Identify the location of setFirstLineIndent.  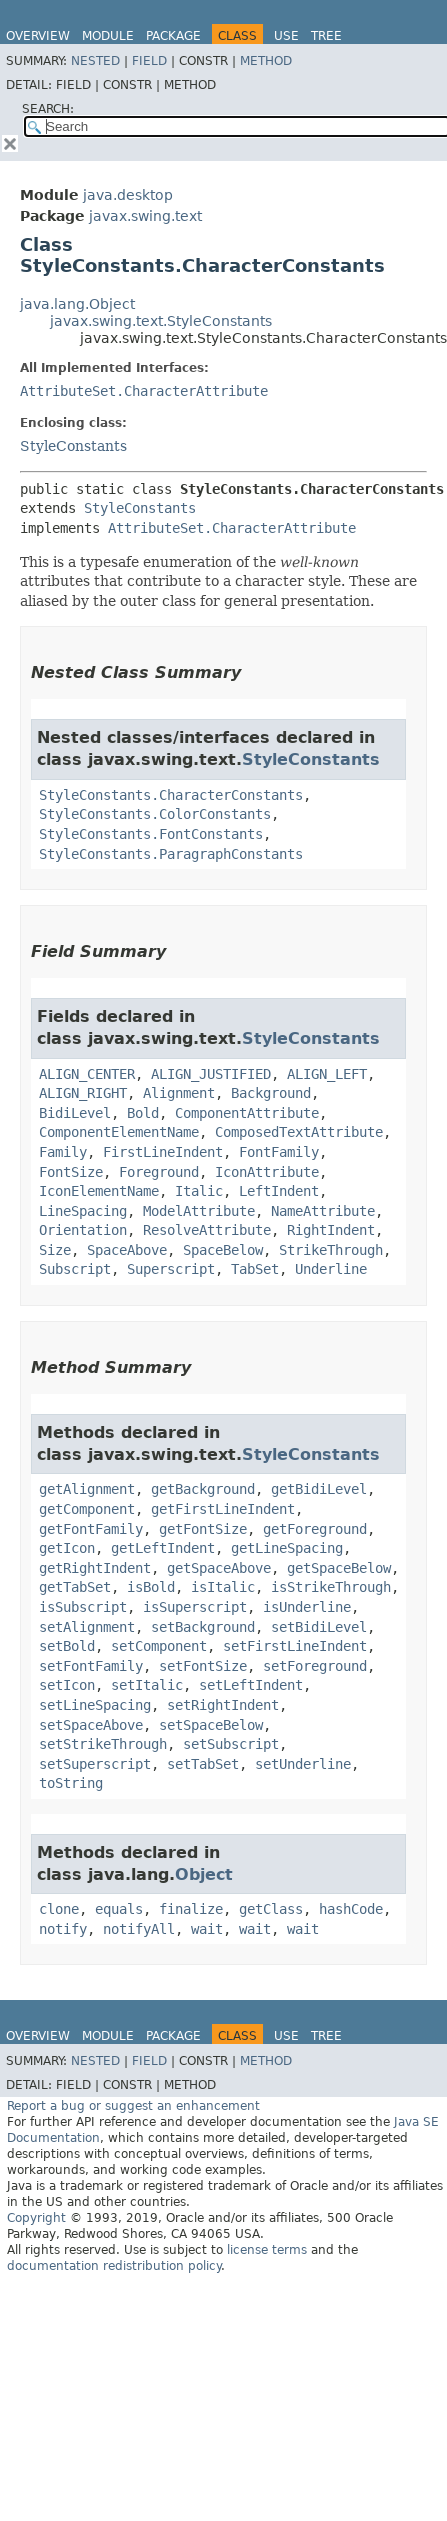
(295, 1646).